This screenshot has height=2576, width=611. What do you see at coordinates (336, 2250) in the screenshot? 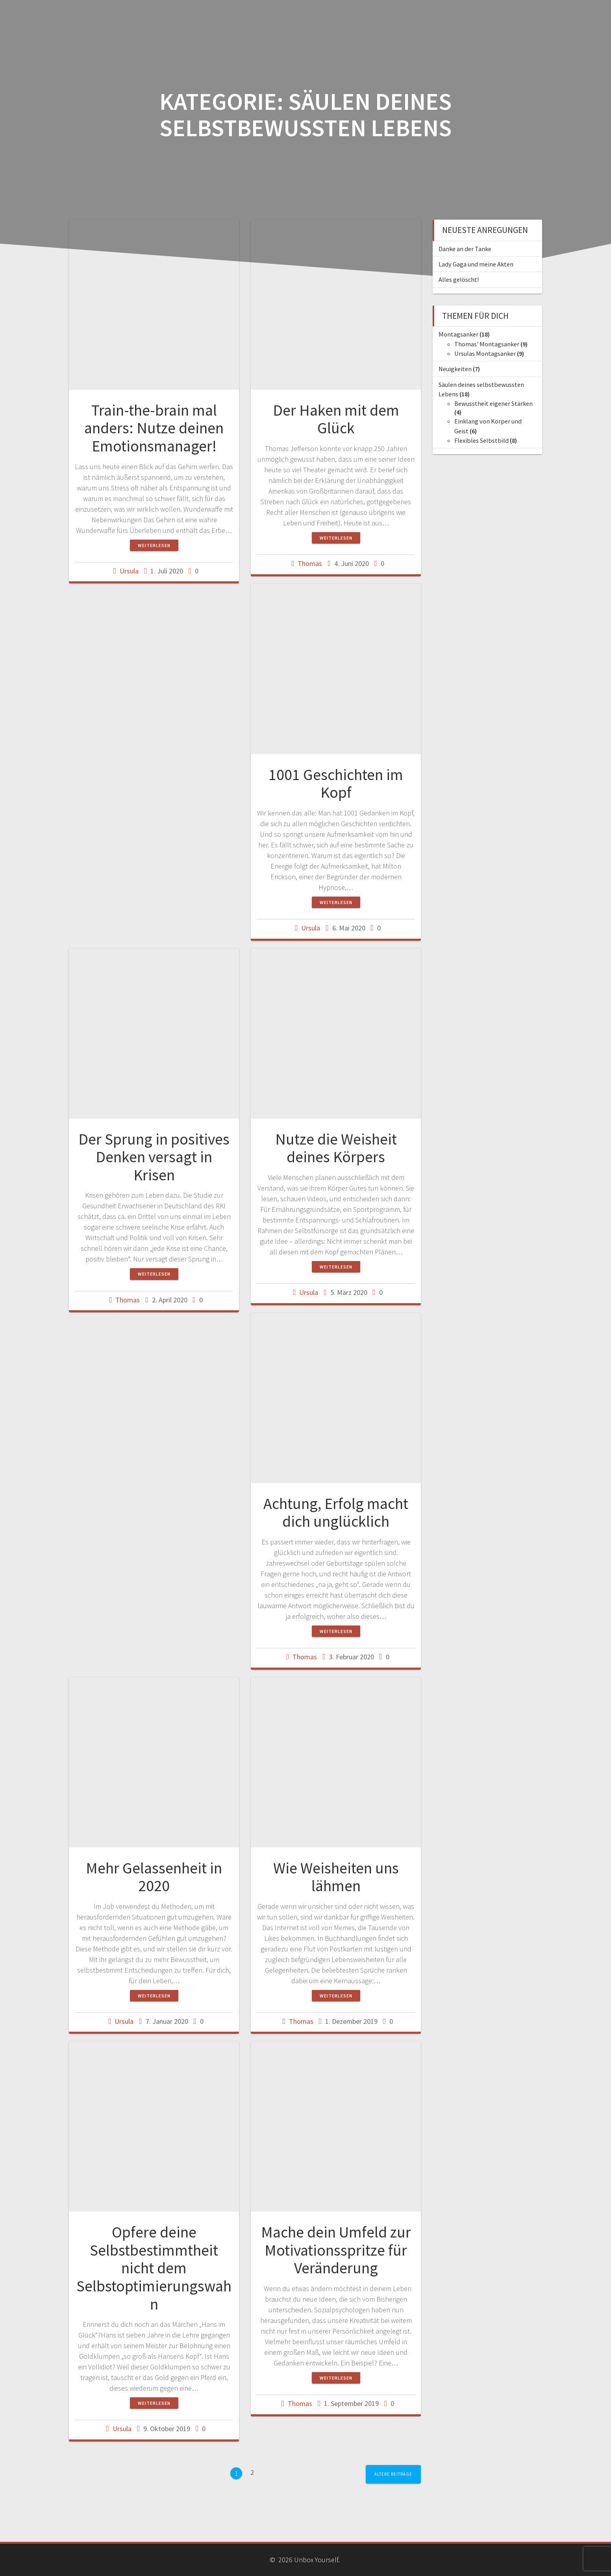
I see `Mache dein Umfeld zur Motivationsspritze für Veränderung` at bounding box center [336, 2250].